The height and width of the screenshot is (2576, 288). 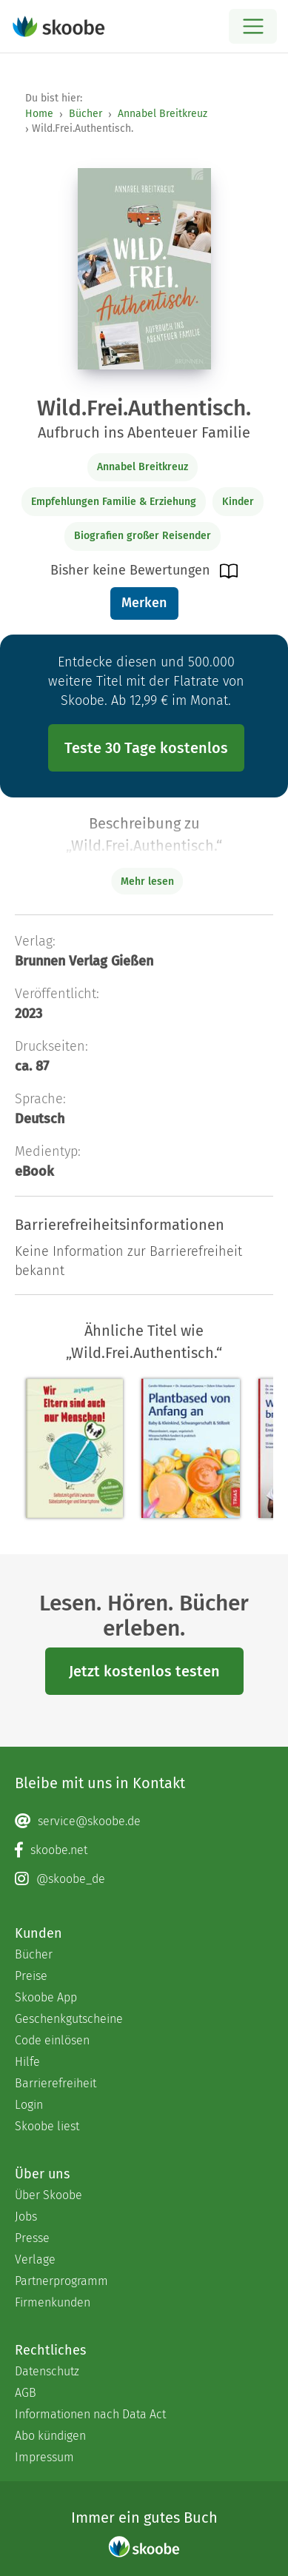 I want to click on Home, so click(x=39, y=113).